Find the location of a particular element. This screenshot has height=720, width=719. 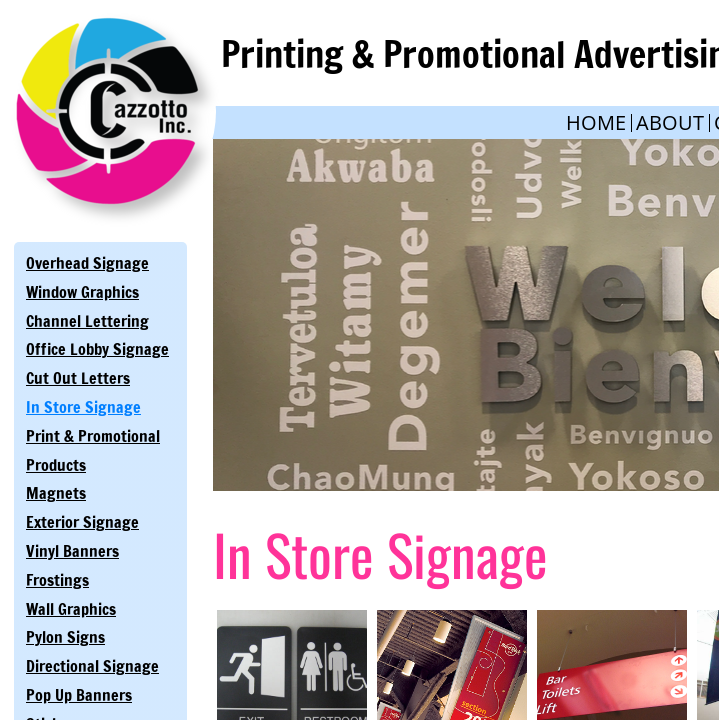

Vinyl Banners is located at coordinates (72, 551).